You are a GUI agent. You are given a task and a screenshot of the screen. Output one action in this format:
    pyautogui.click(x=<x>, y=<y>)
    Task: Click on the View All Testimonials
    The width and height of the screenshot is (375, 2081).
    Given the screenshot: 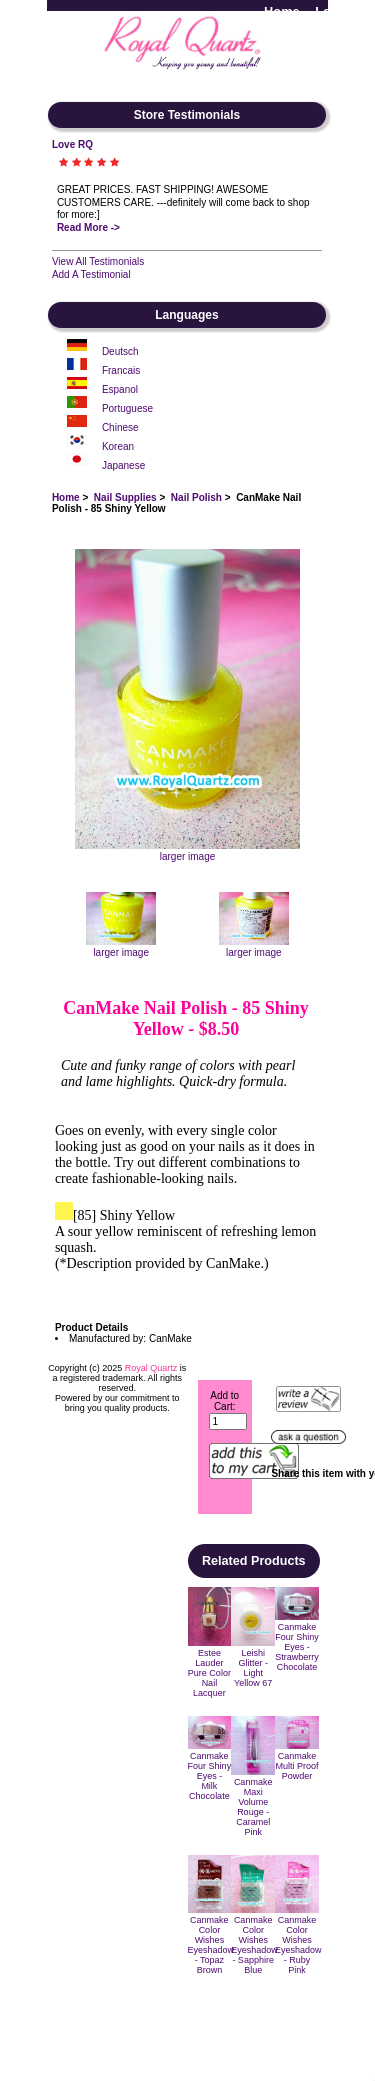 What is the action you would take?
    pyautogui.click(x=98, y=261)
    